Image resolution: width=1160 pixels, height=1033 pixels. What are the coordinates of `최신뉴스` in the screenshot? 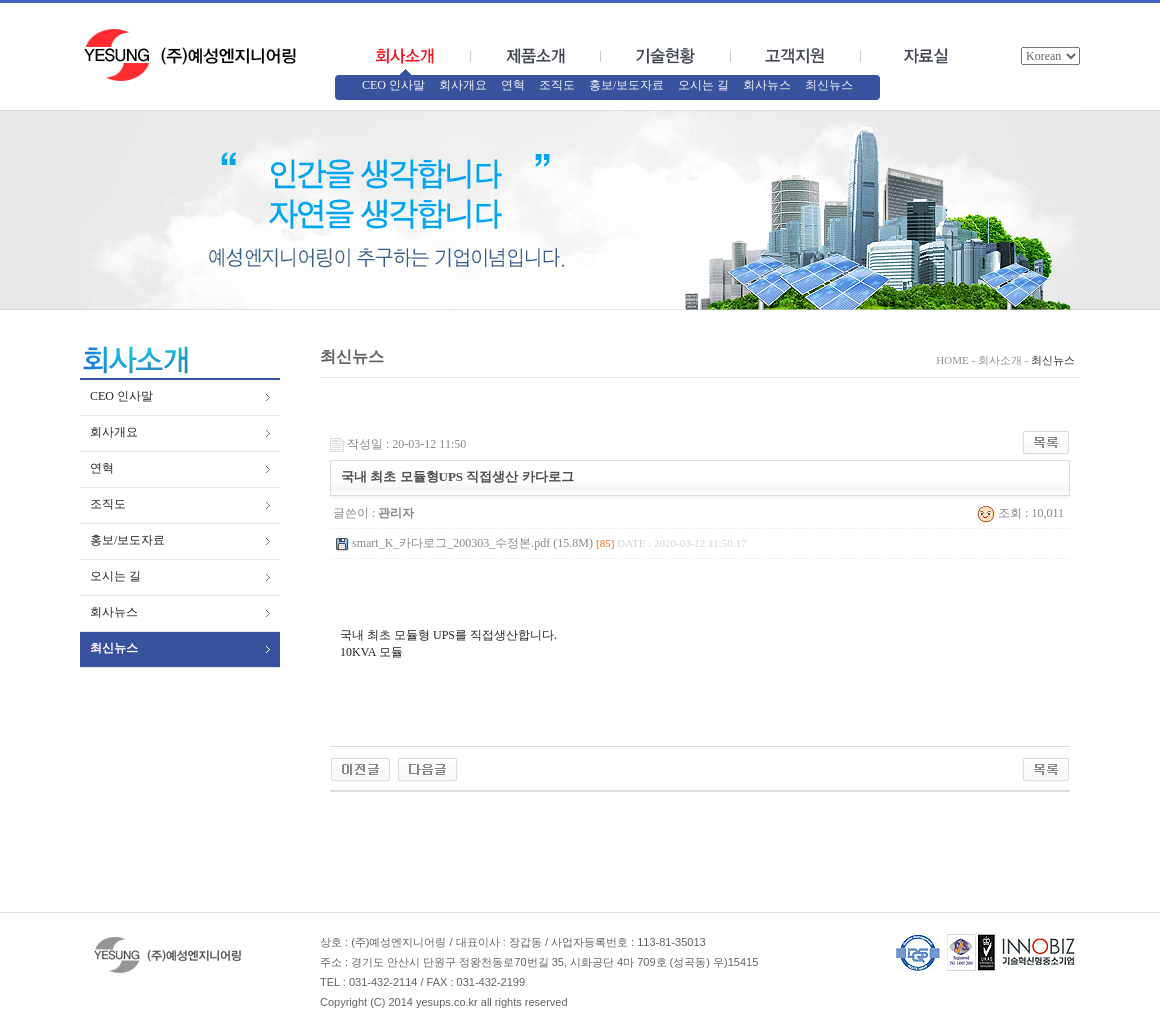 It's located at (829, 85).